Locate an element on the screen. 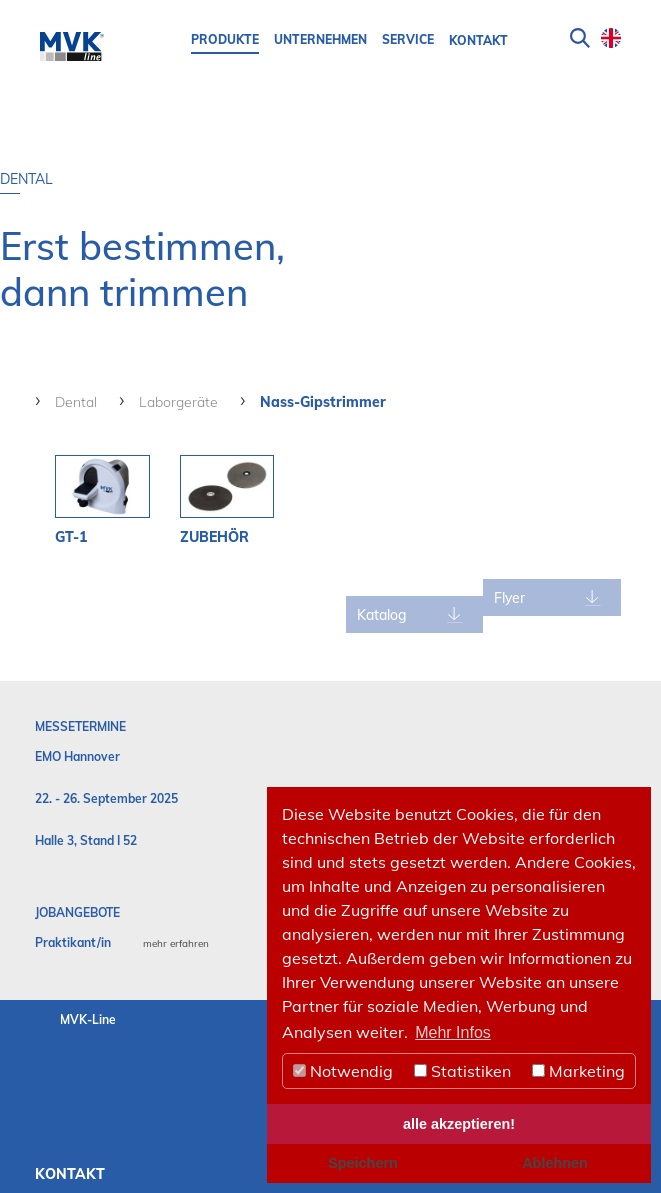 The height and width of the screenshot is (1193, 661). Mehr Infos [button] is located at coordinates (453, 1032).